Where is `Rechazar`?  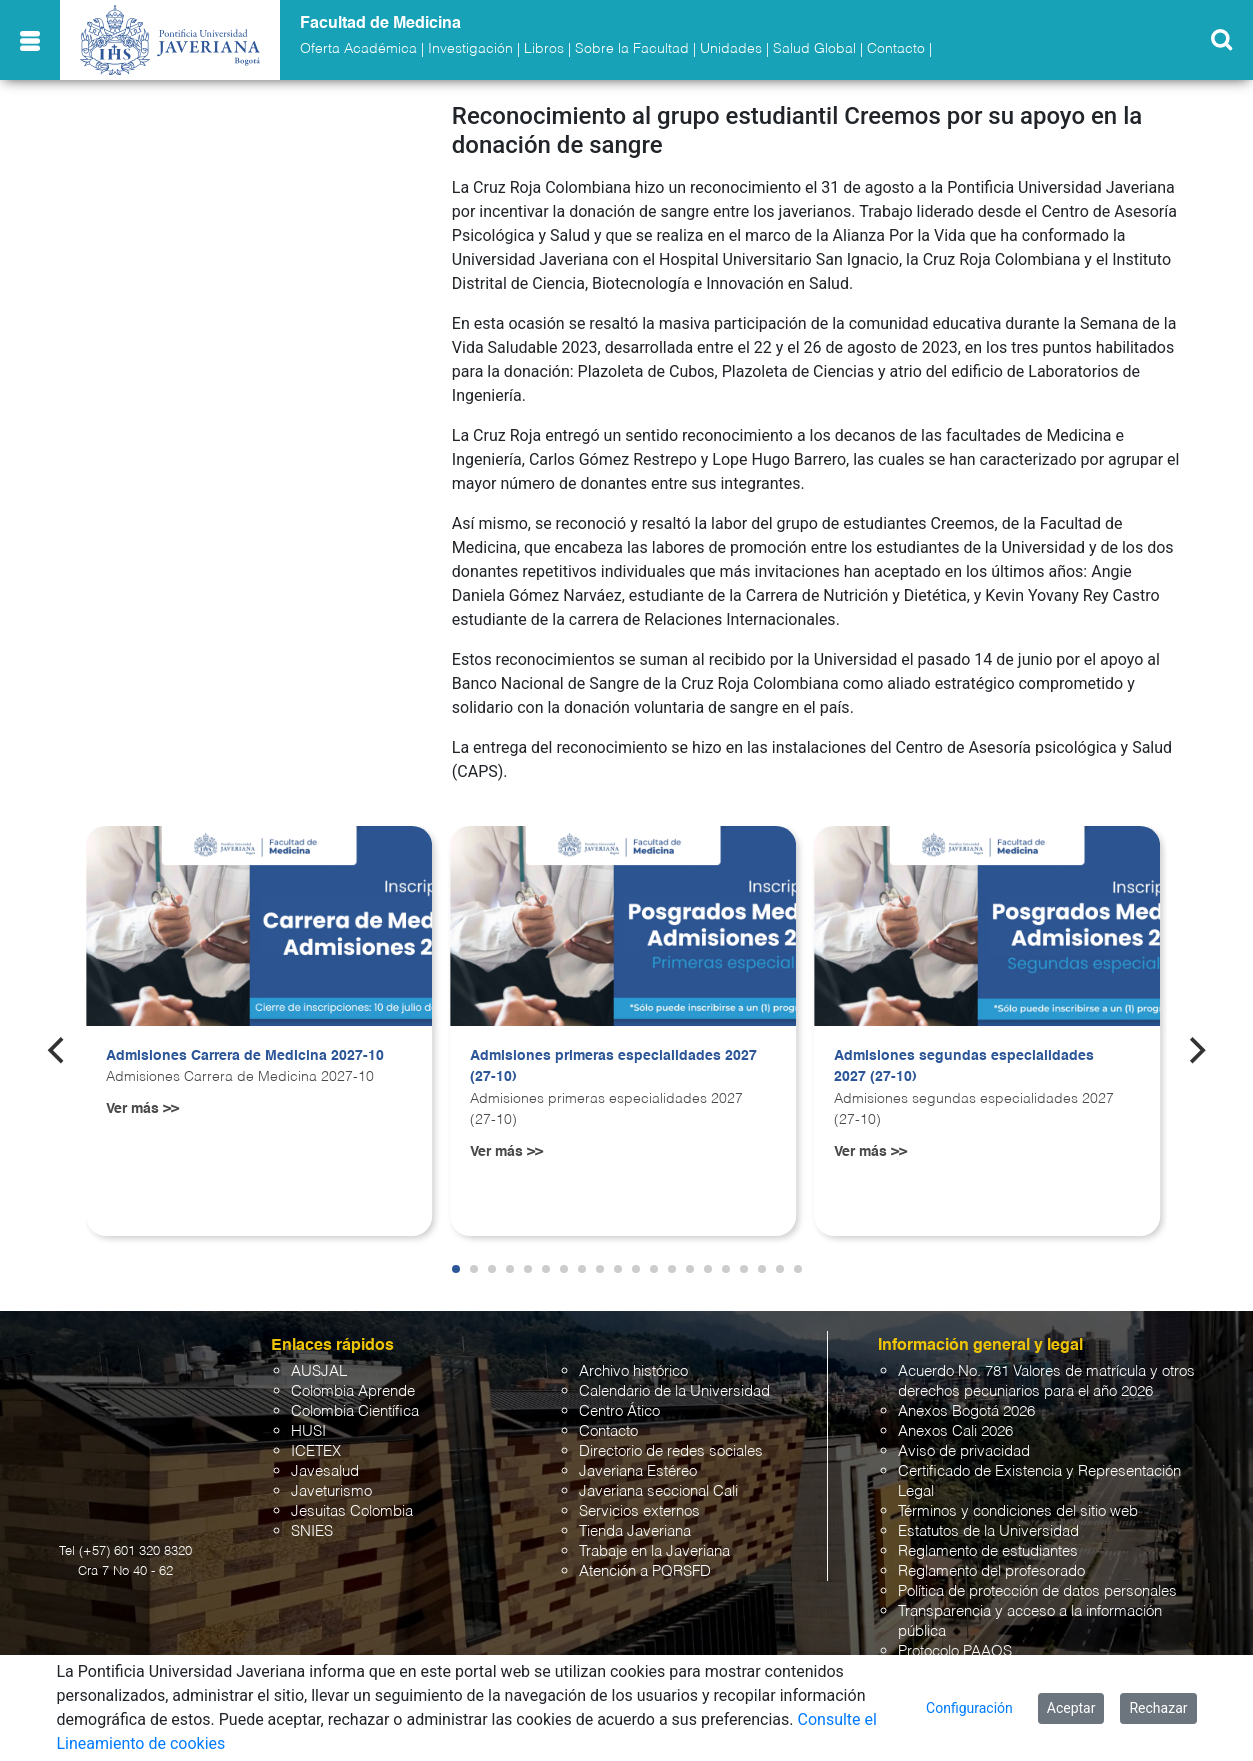
Rechazar is located at coordinates (1158, 1708).